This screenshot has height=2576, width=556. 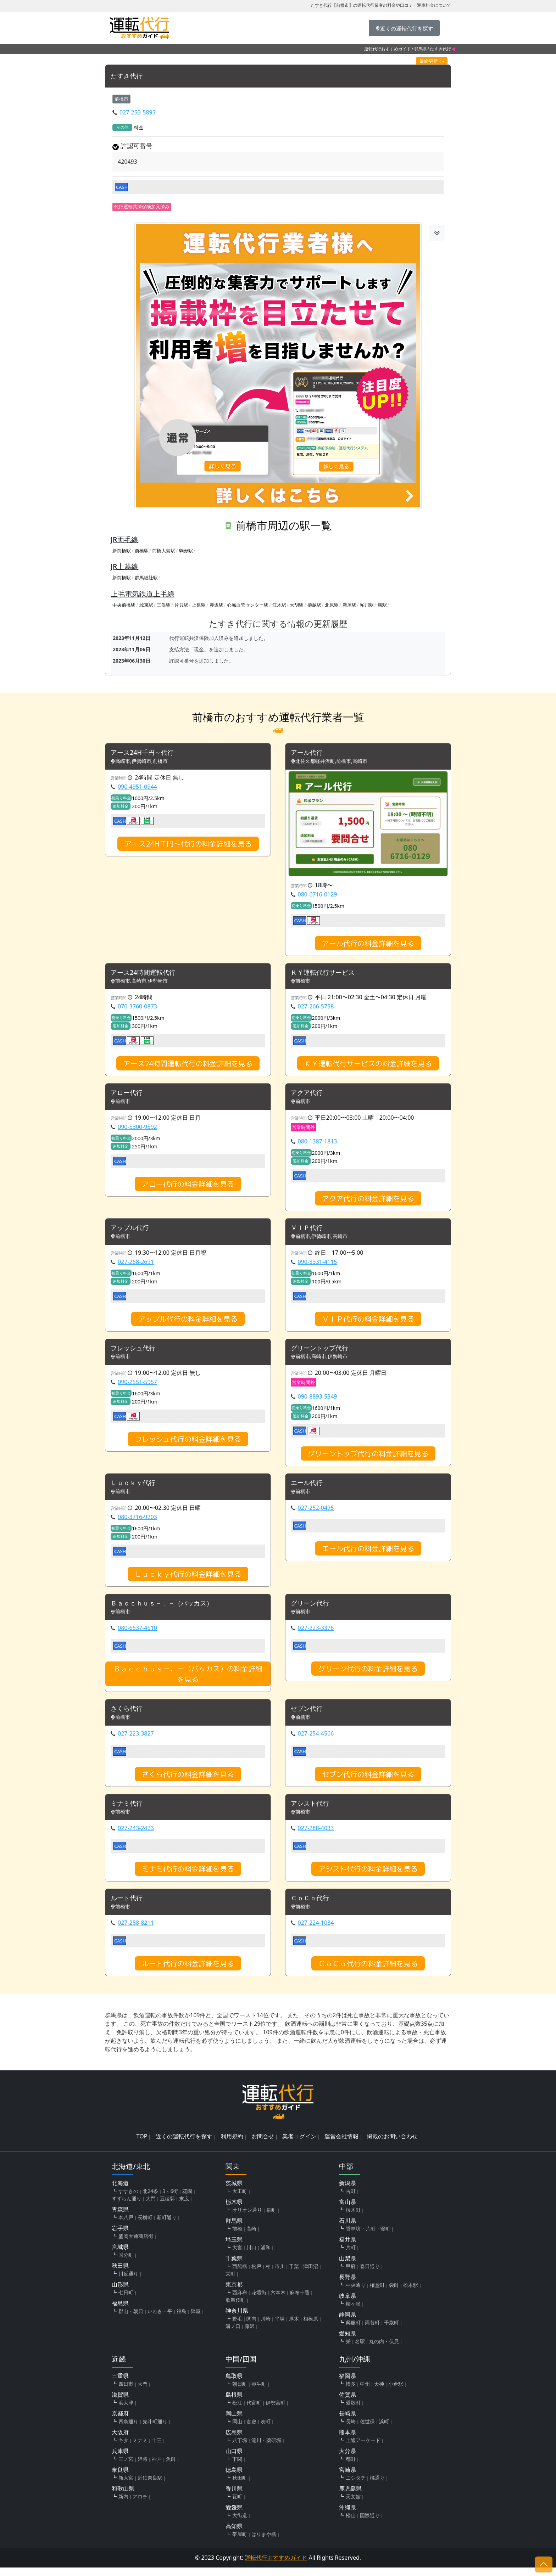 What do you see at coordinates (310, 2274) in the screenshot?
I see `津田沼` at bounding box center [310, 2274].